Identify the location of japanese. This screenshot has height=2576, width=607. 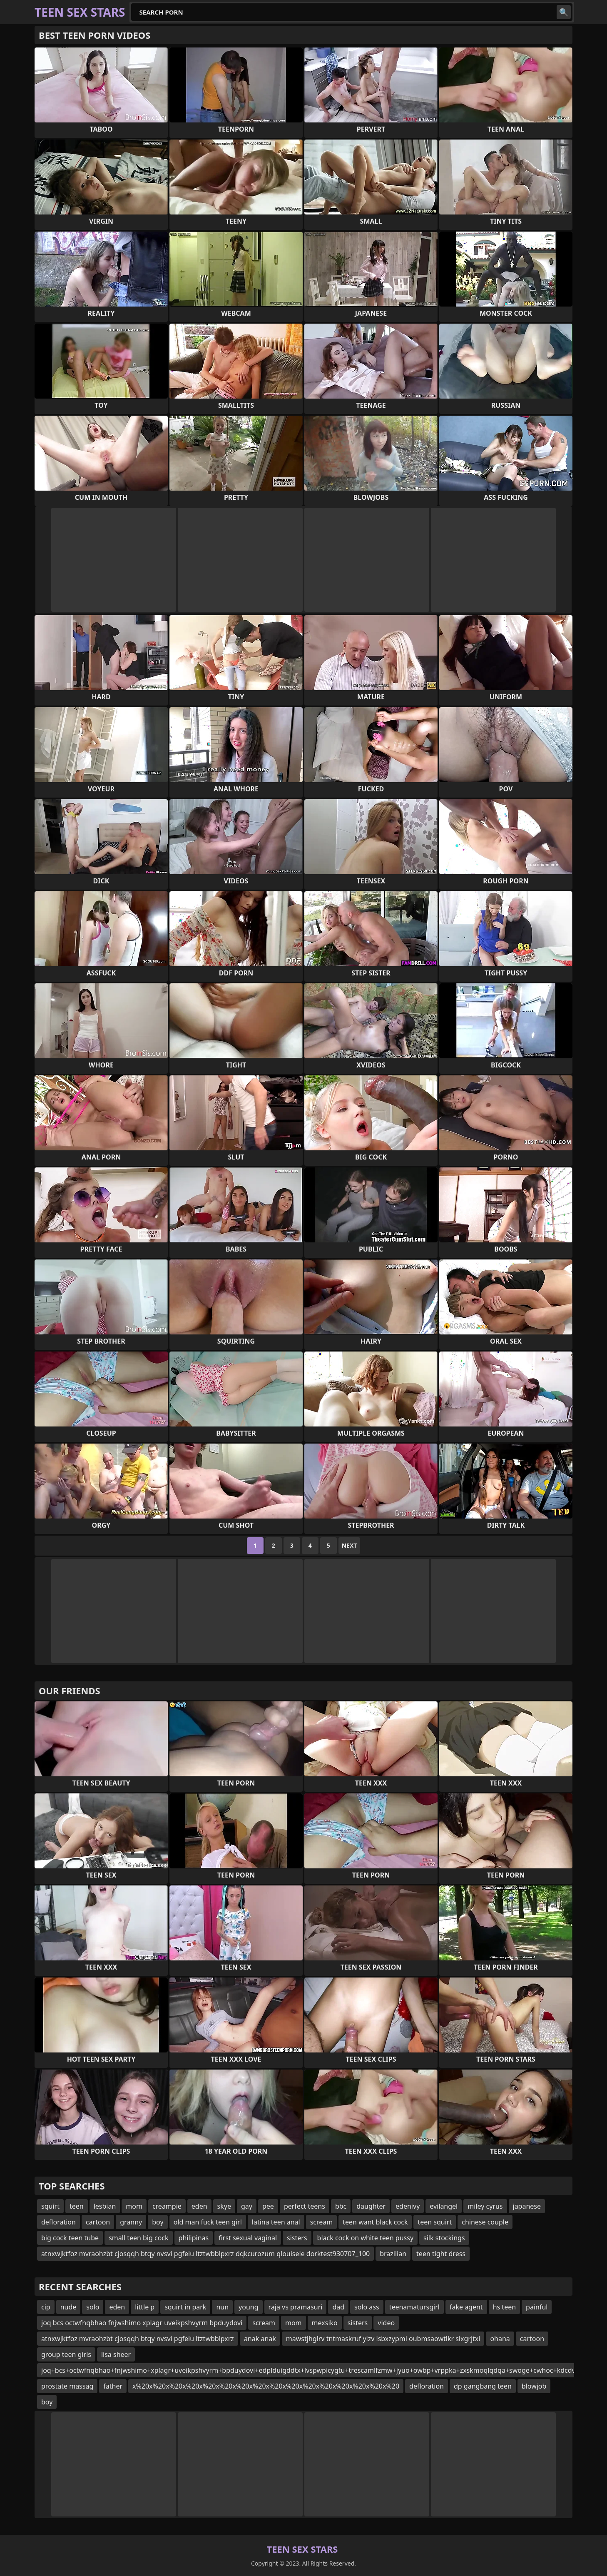
(527, 2206).